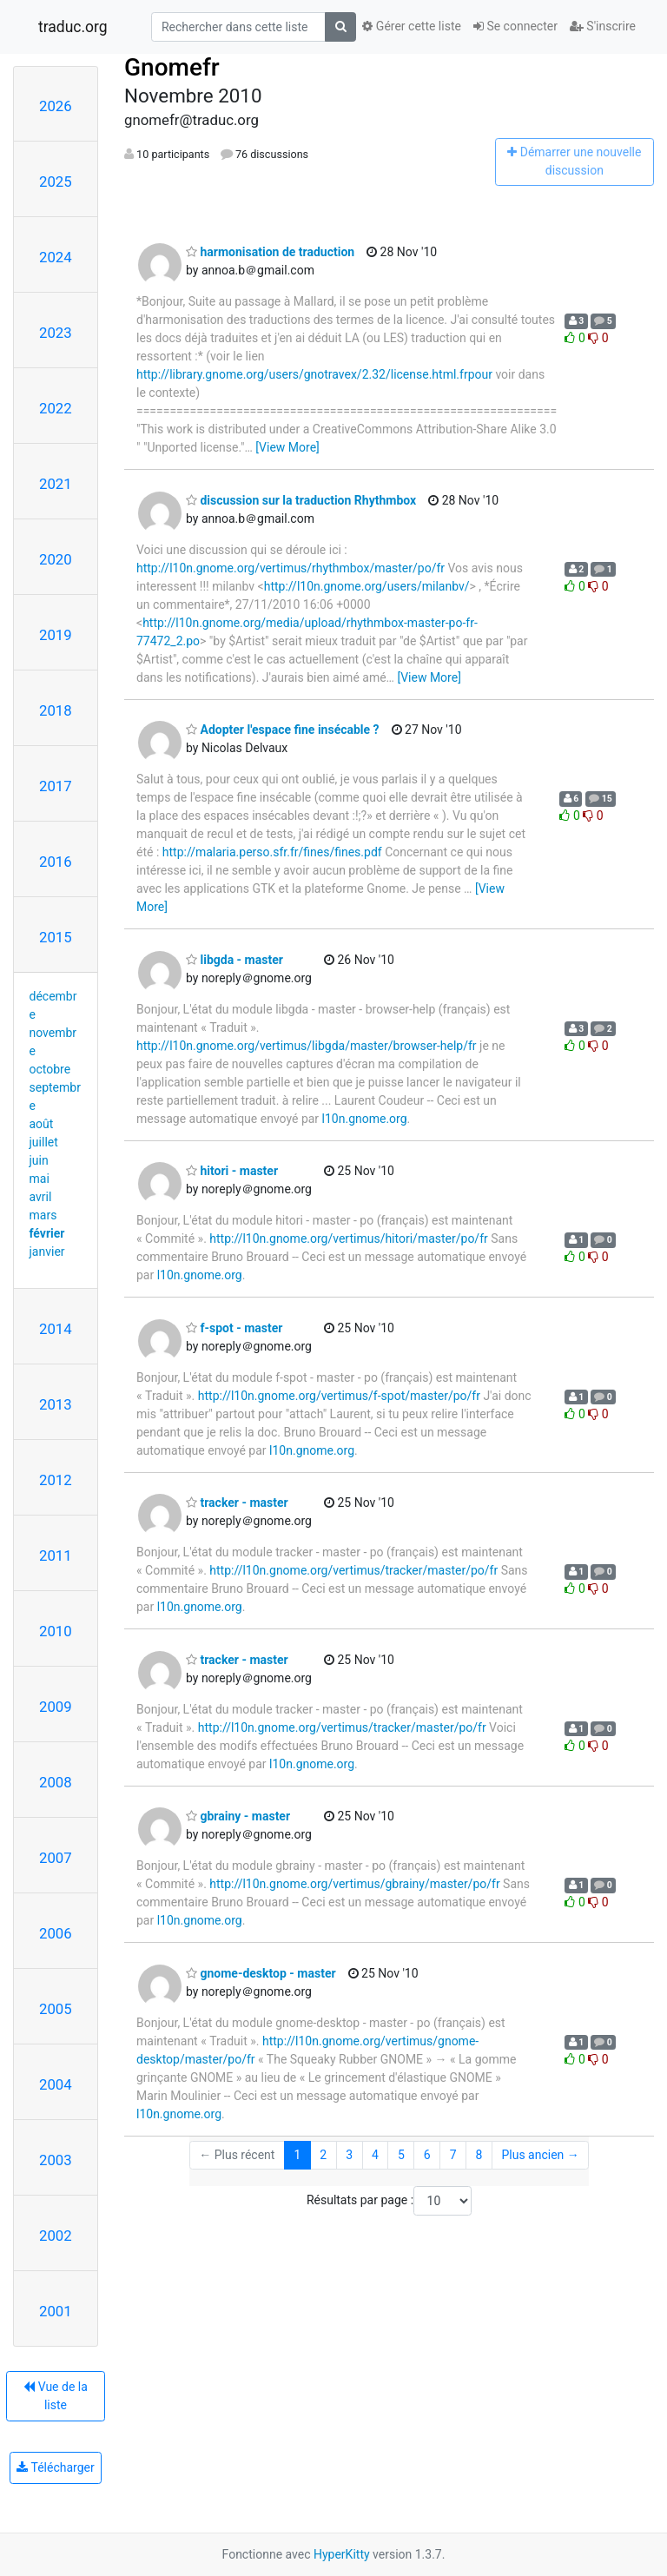  I want to click on 2003, so click(55, 2160).